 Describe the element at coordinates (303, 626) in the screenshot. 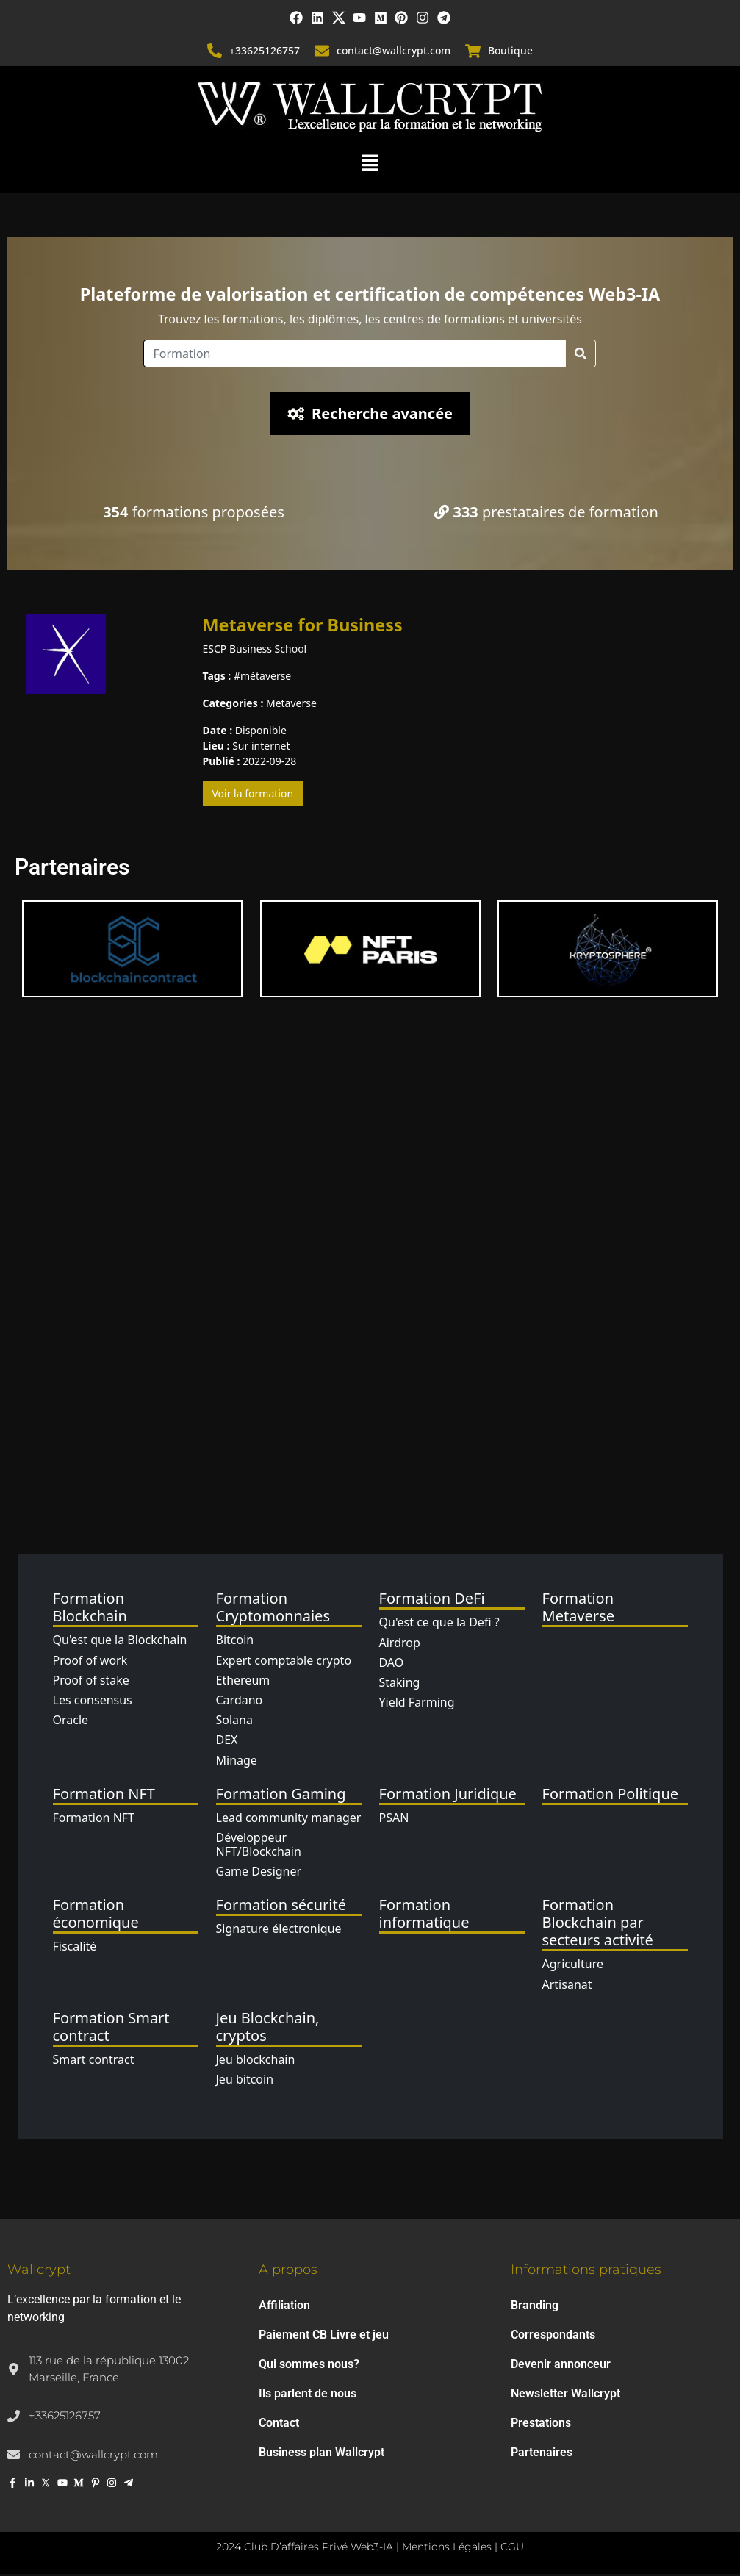

I see `Metaverse for Business` at that location.